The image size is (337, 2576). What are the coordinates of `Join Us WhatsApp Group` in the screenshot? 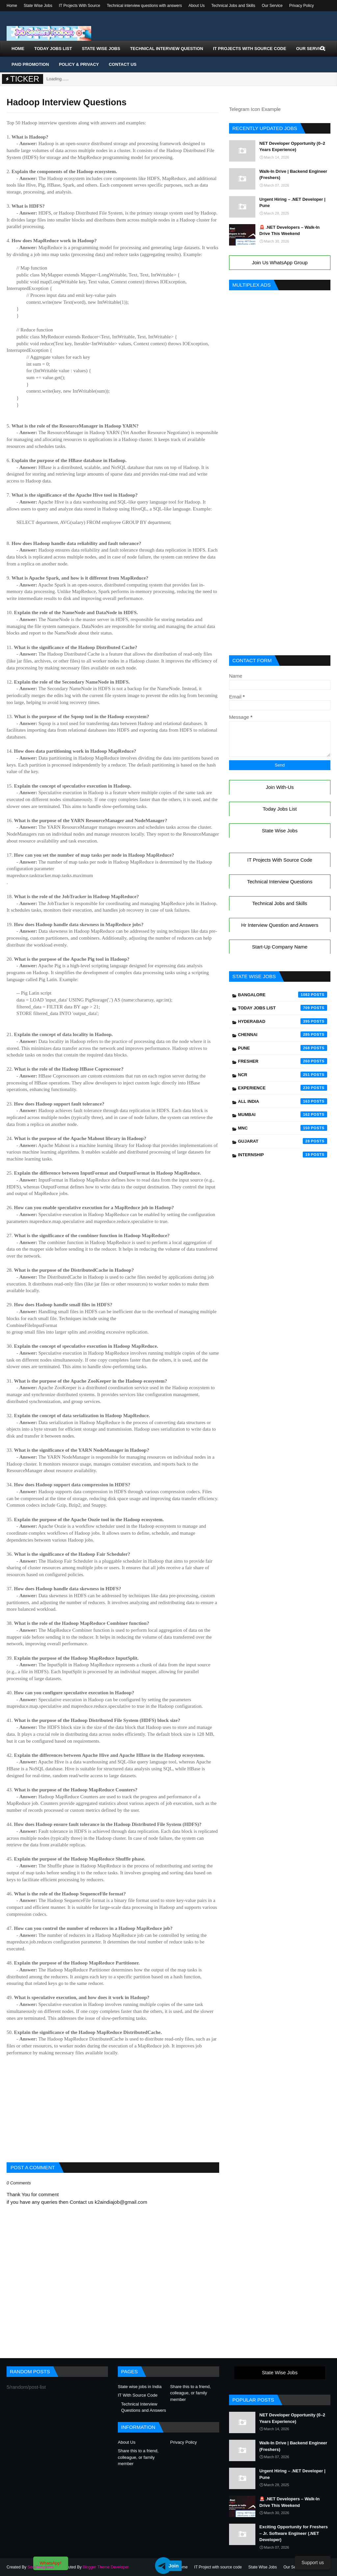 It's located at (279, 262).